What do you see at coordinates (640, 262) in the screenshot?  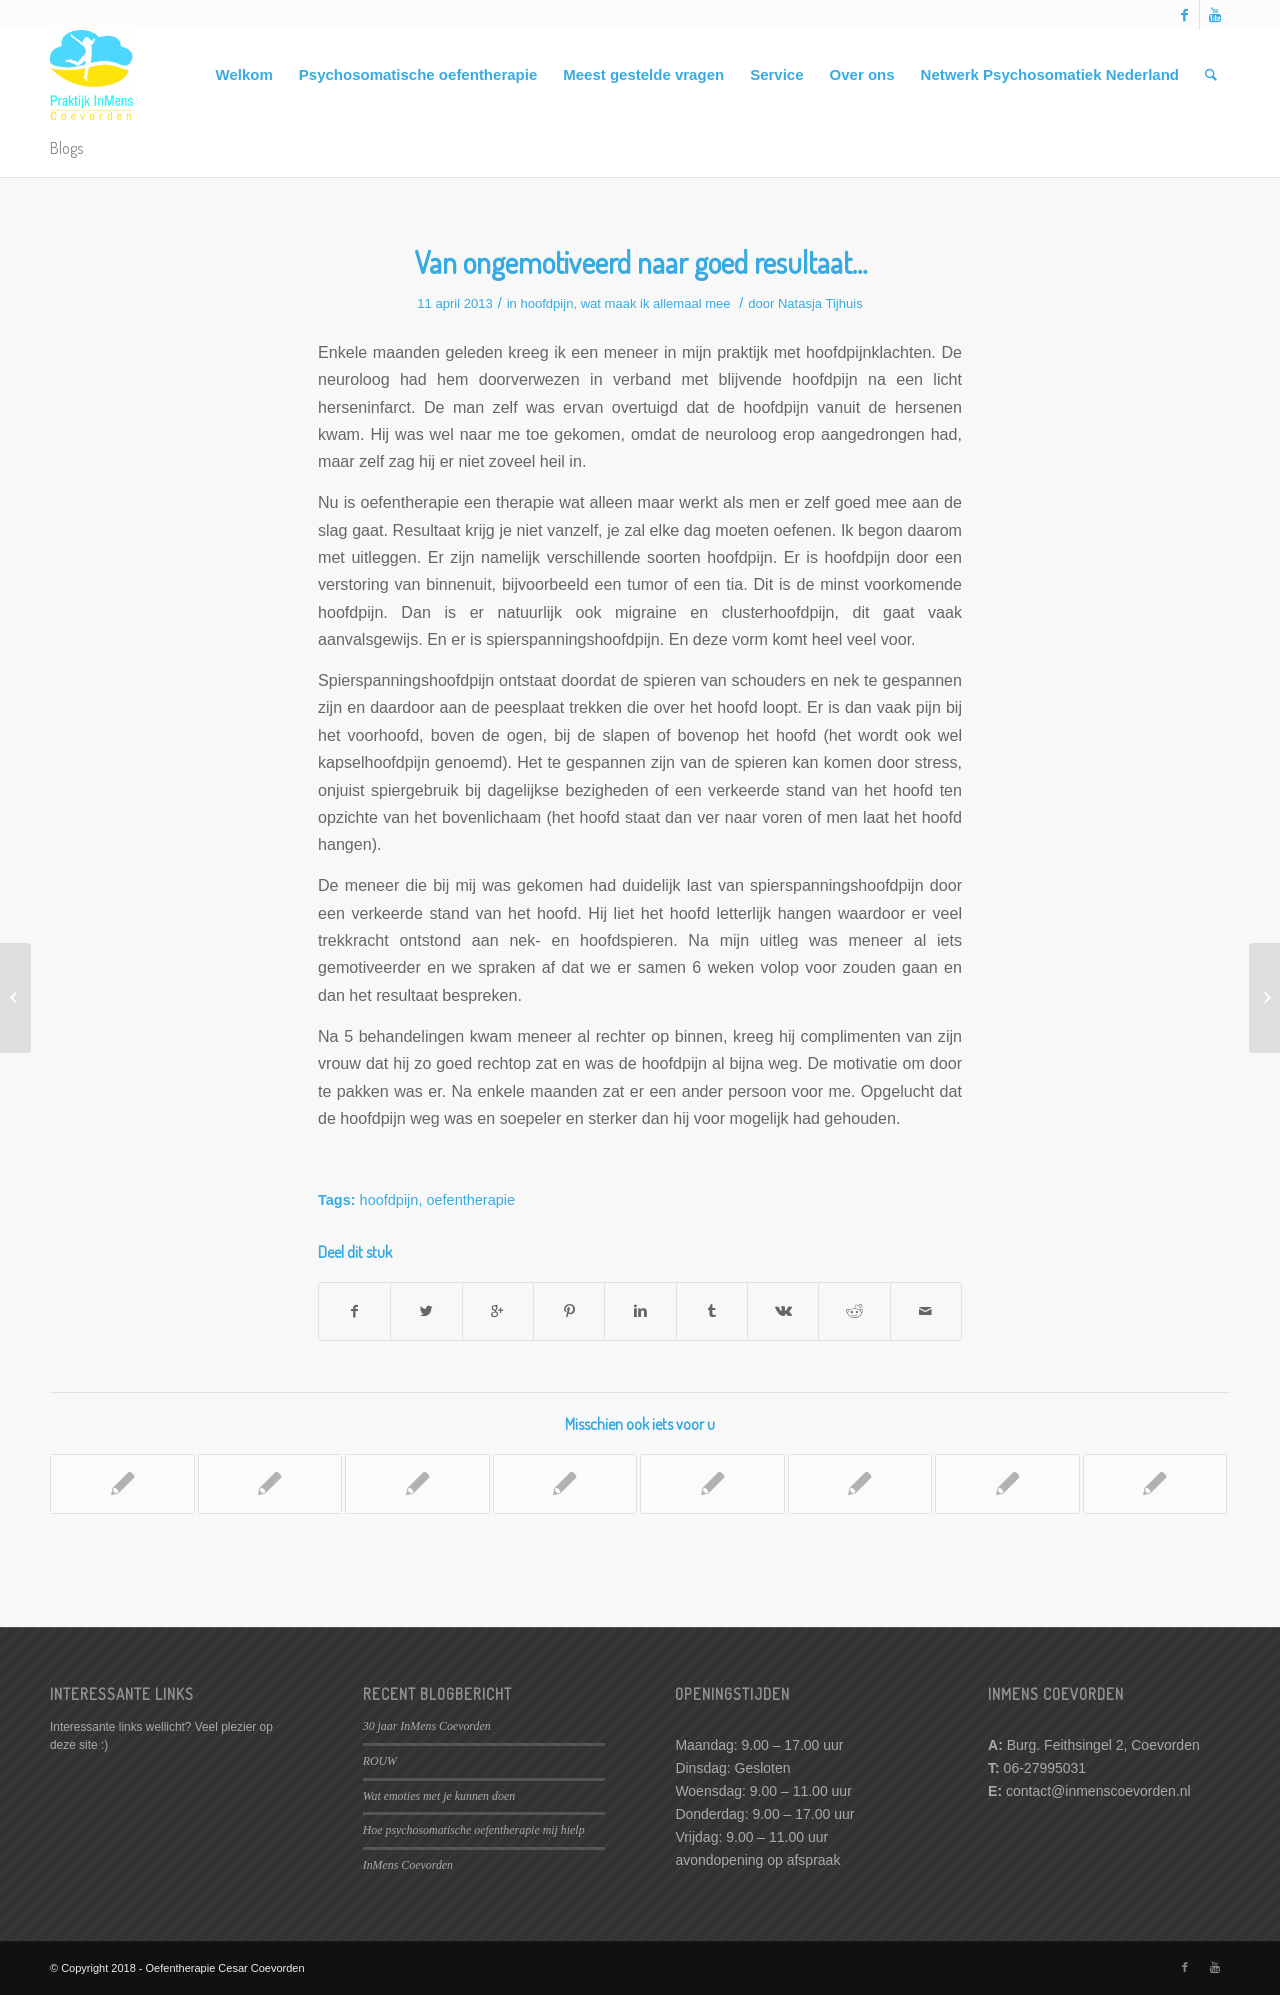 I see `Van ongemotiveerd naar goed resultaat…` at bounding box center [640, 262].